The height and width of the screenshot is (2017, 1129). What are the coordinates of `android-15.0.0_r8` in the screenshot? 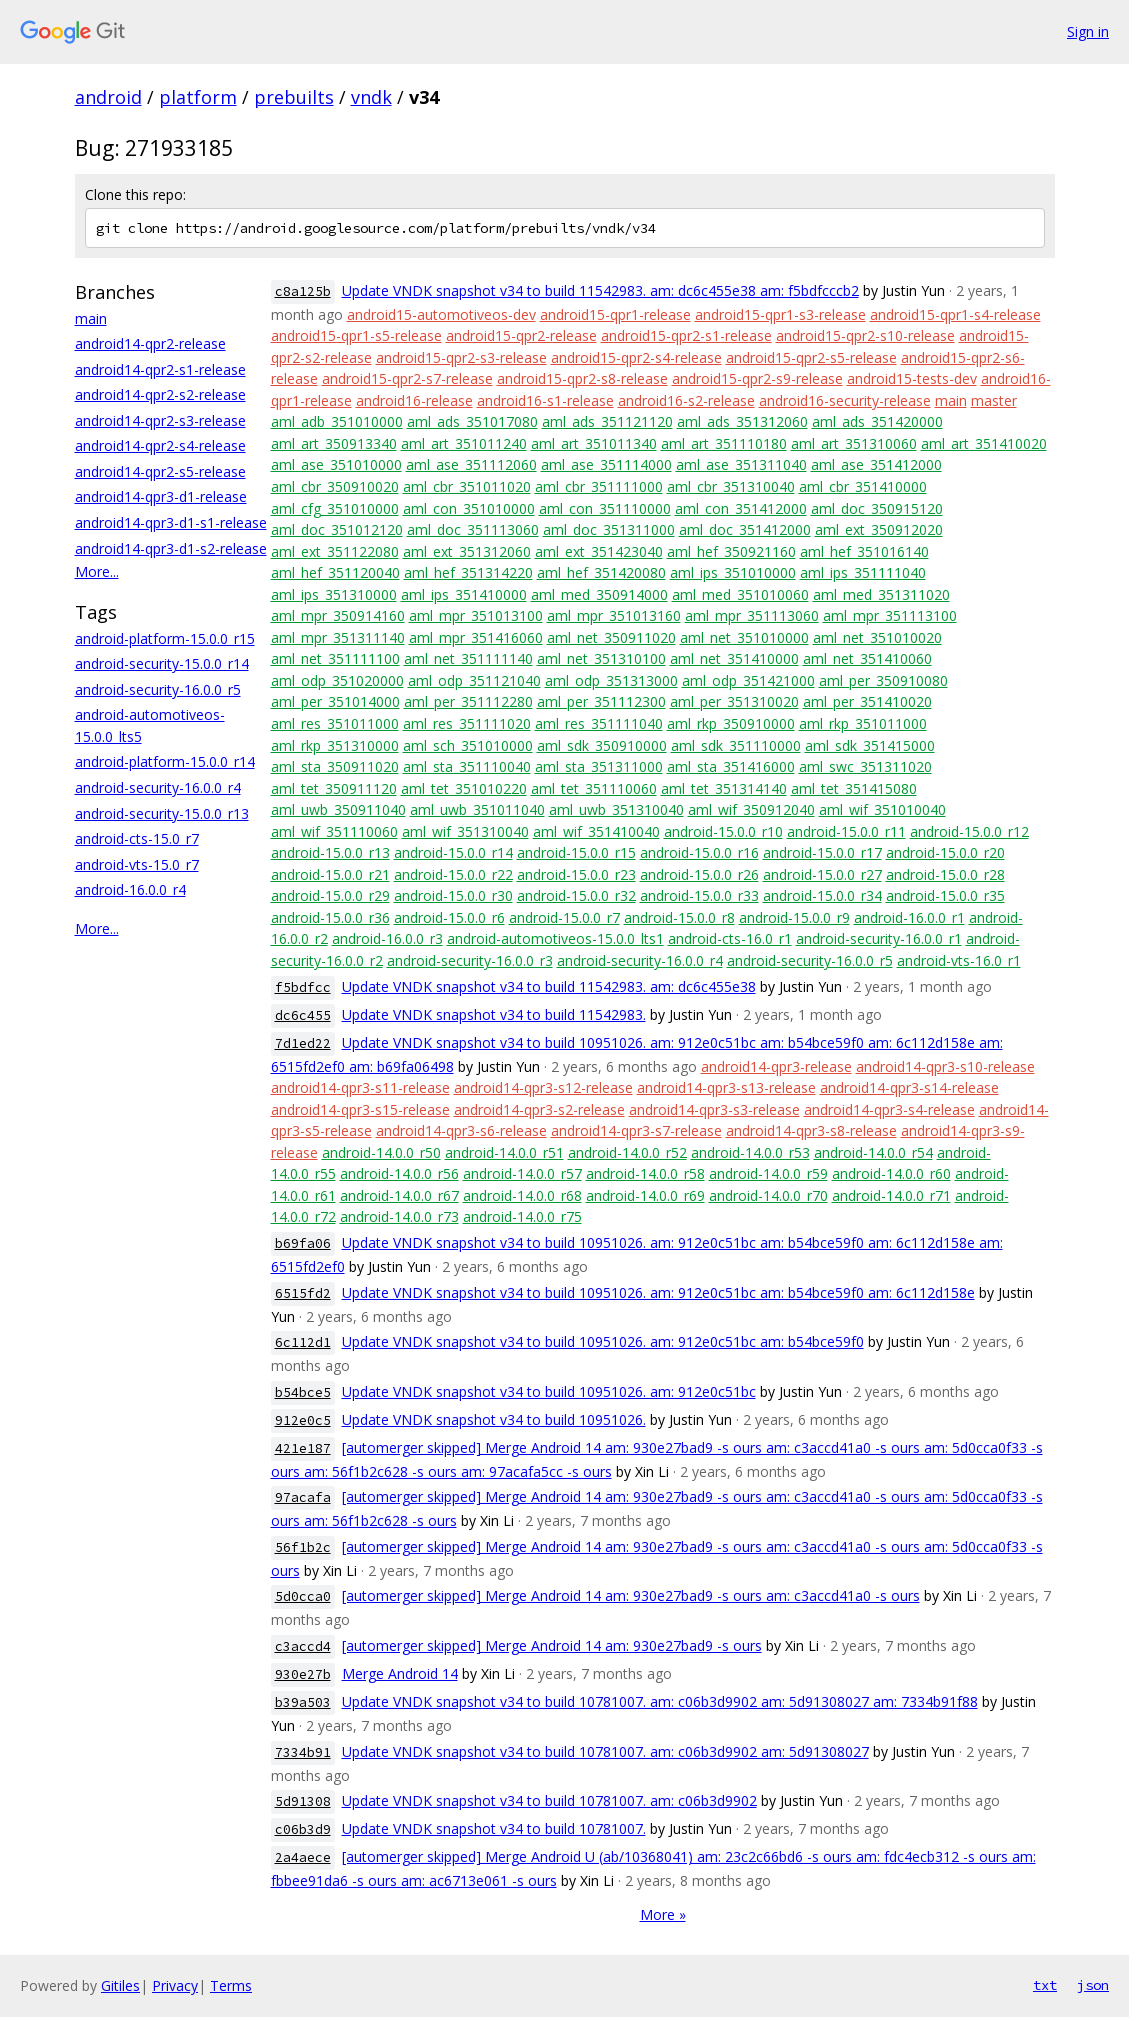 It's located at (679, 917).